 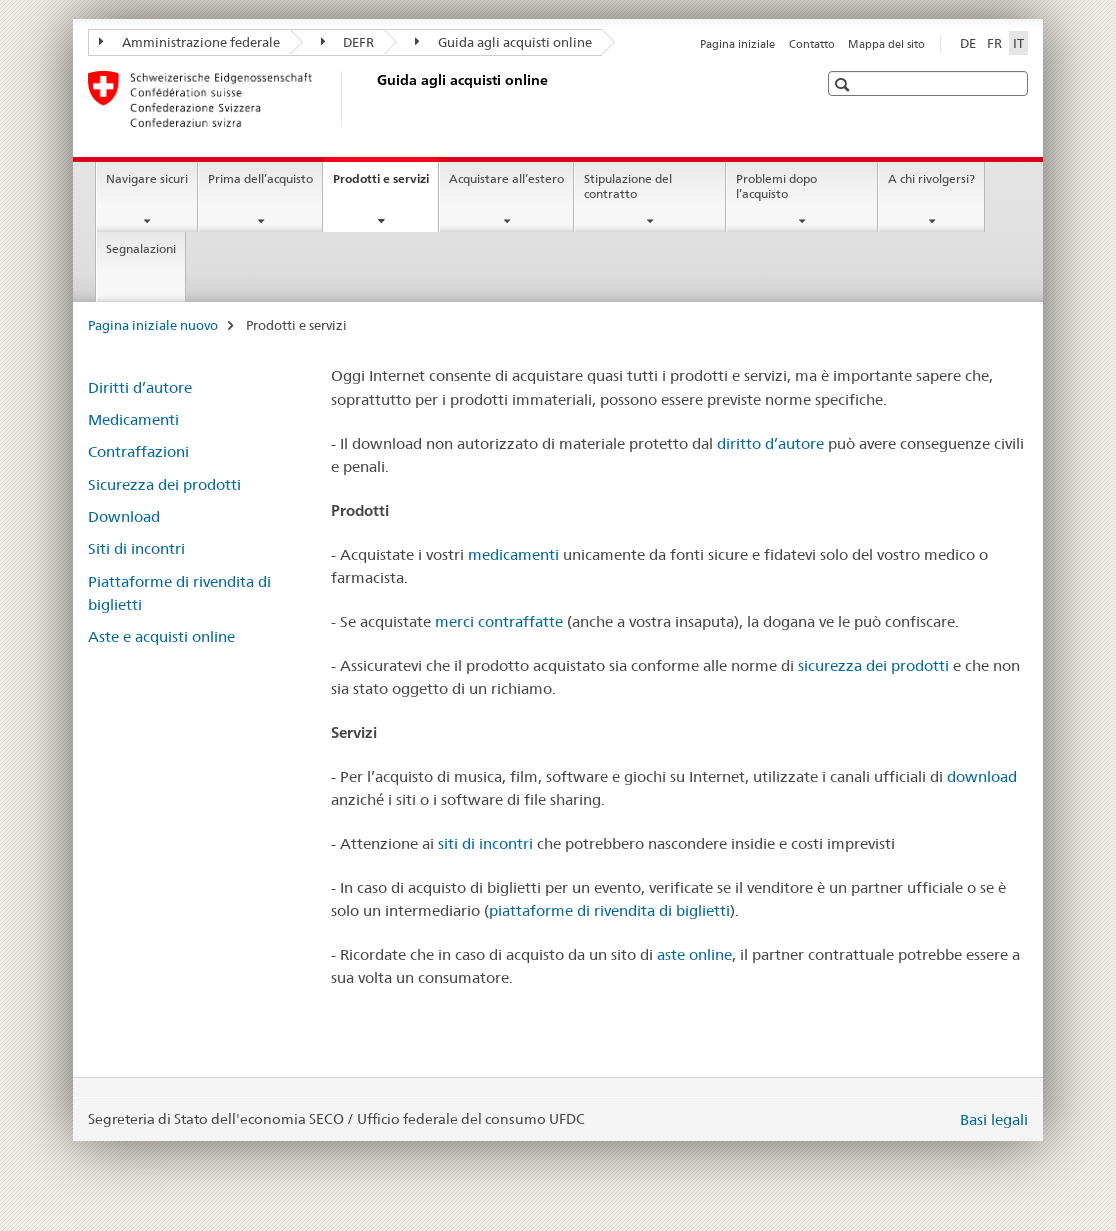 I want to click on Contatto, so click(x=812, y=44).